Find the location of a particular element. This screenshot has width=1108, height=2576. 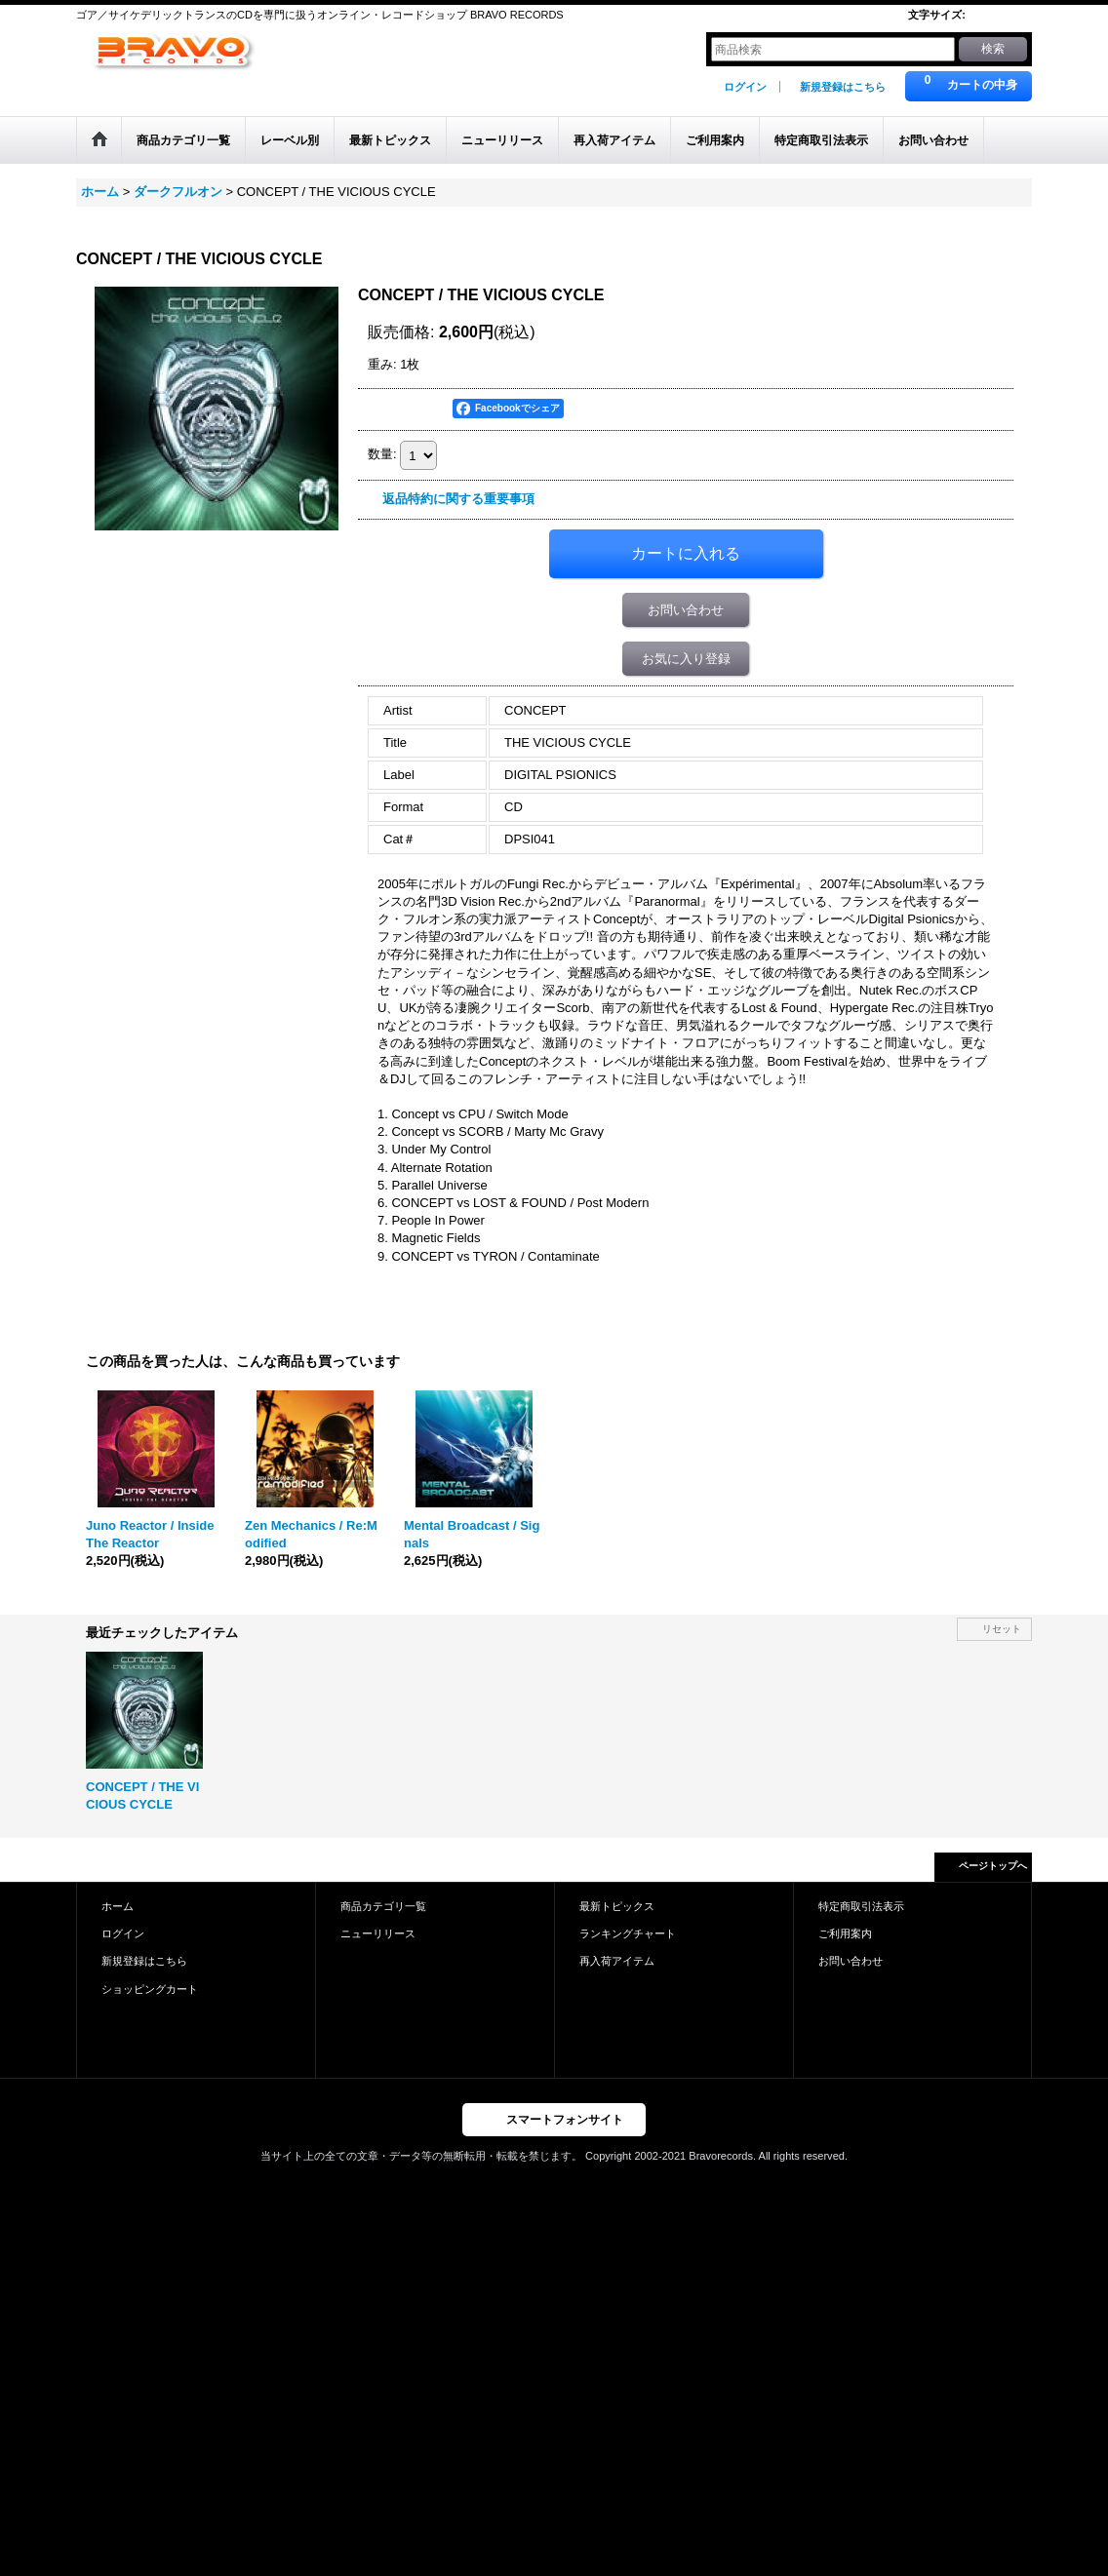

リセット is located at coordinates (1001, 1628).